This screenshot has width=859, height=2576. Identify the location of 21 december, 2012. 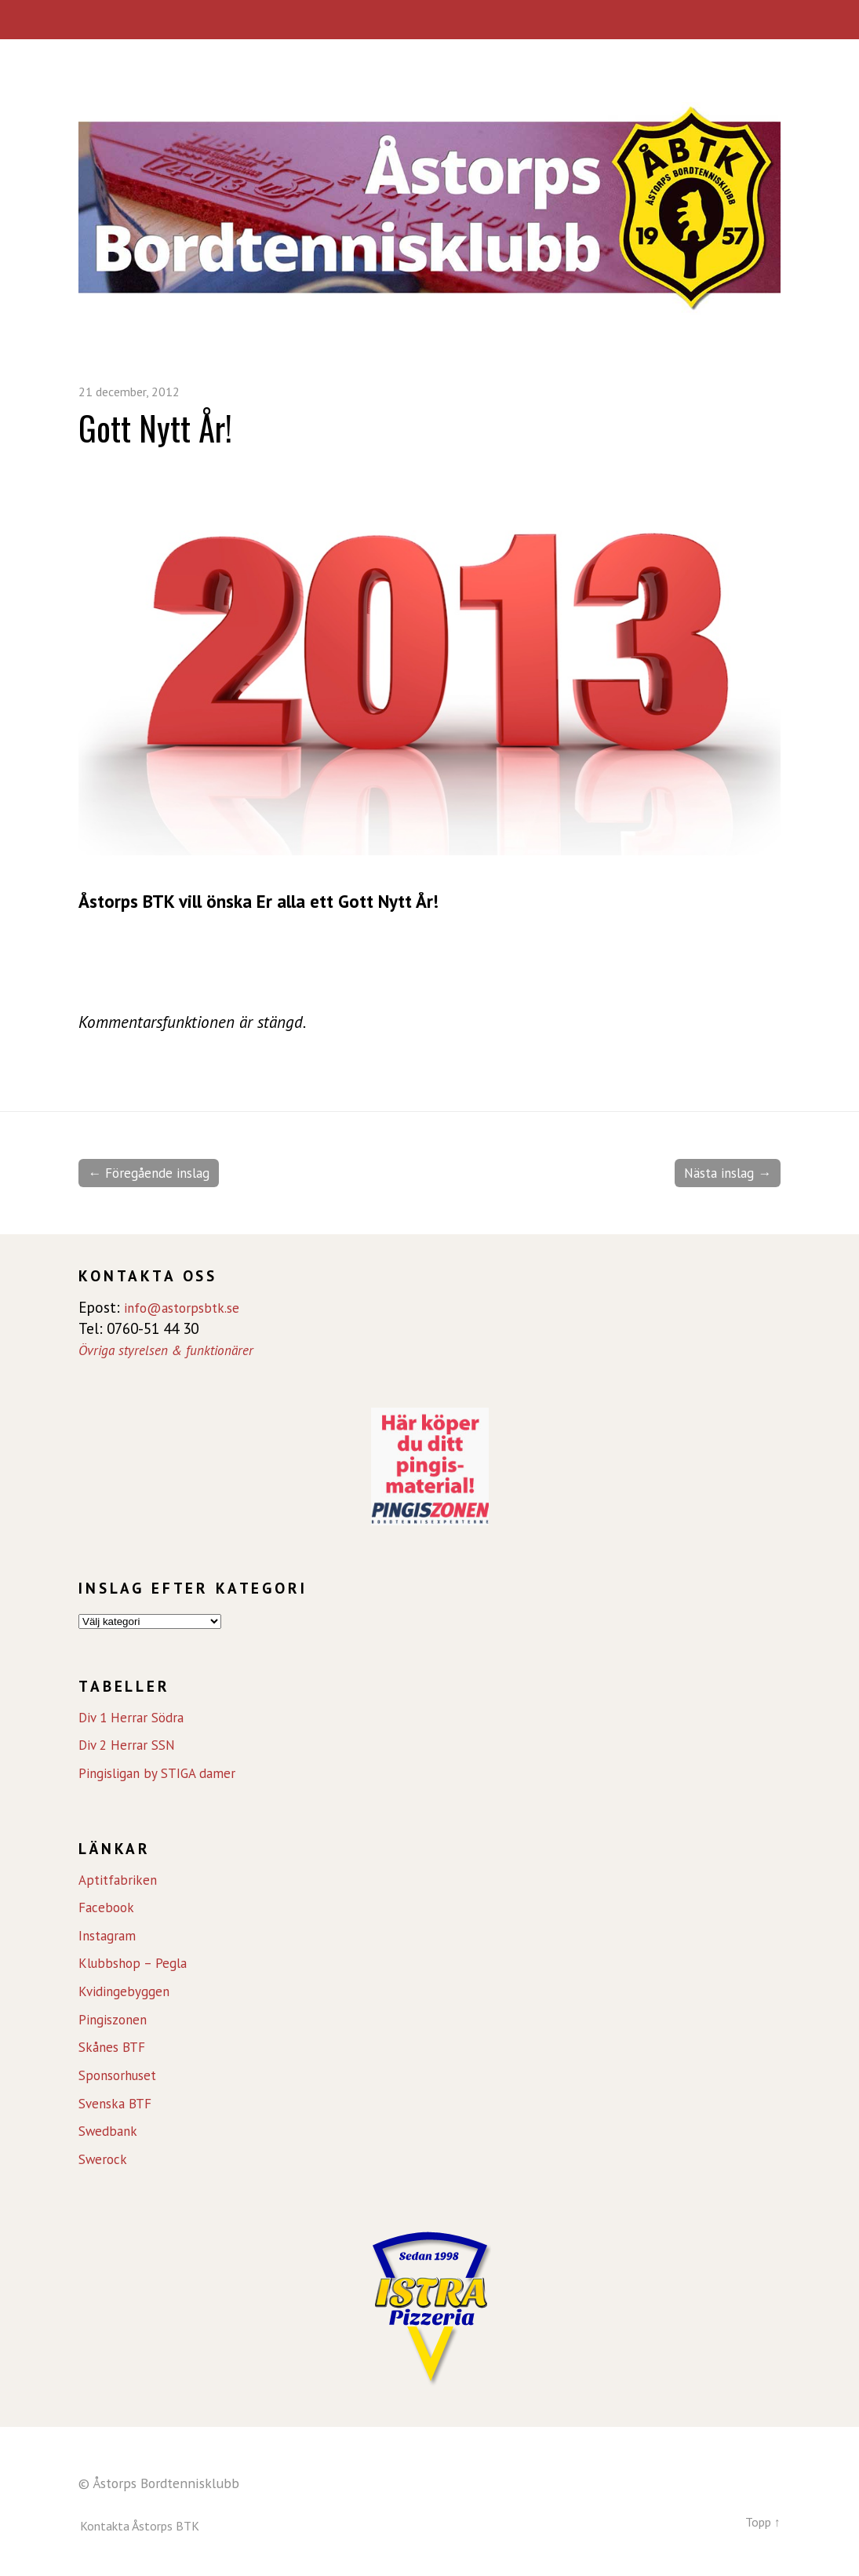
(136, 391).